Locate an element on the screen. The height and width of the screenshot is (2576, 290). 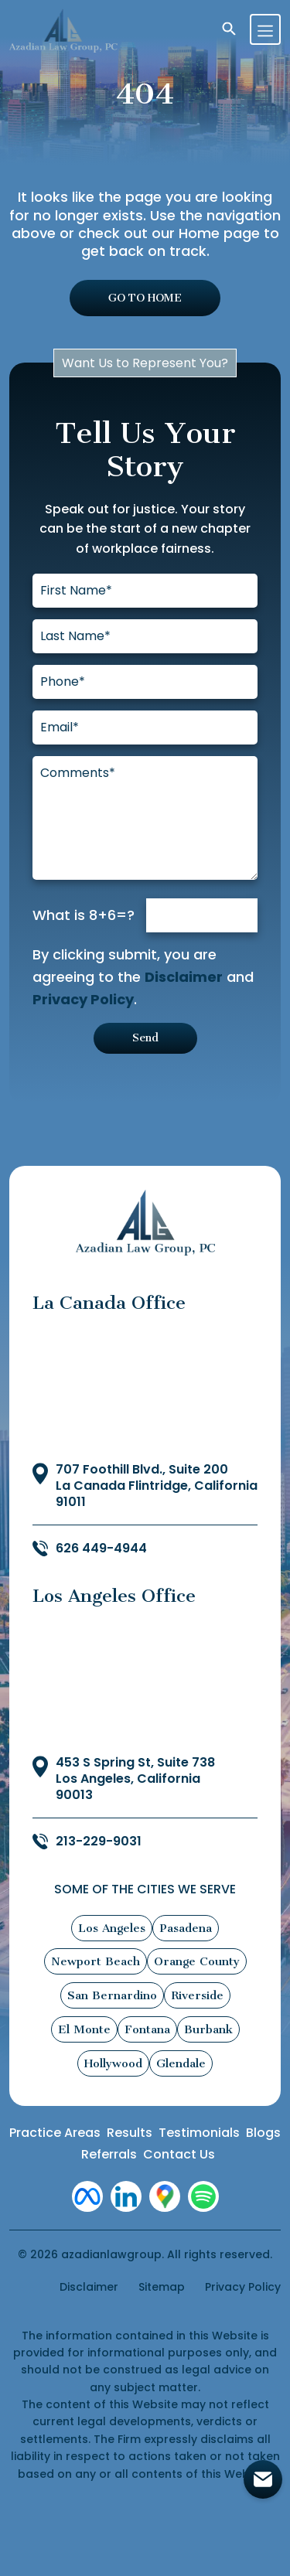
Hollywood is located at coordinates (113, 2063).